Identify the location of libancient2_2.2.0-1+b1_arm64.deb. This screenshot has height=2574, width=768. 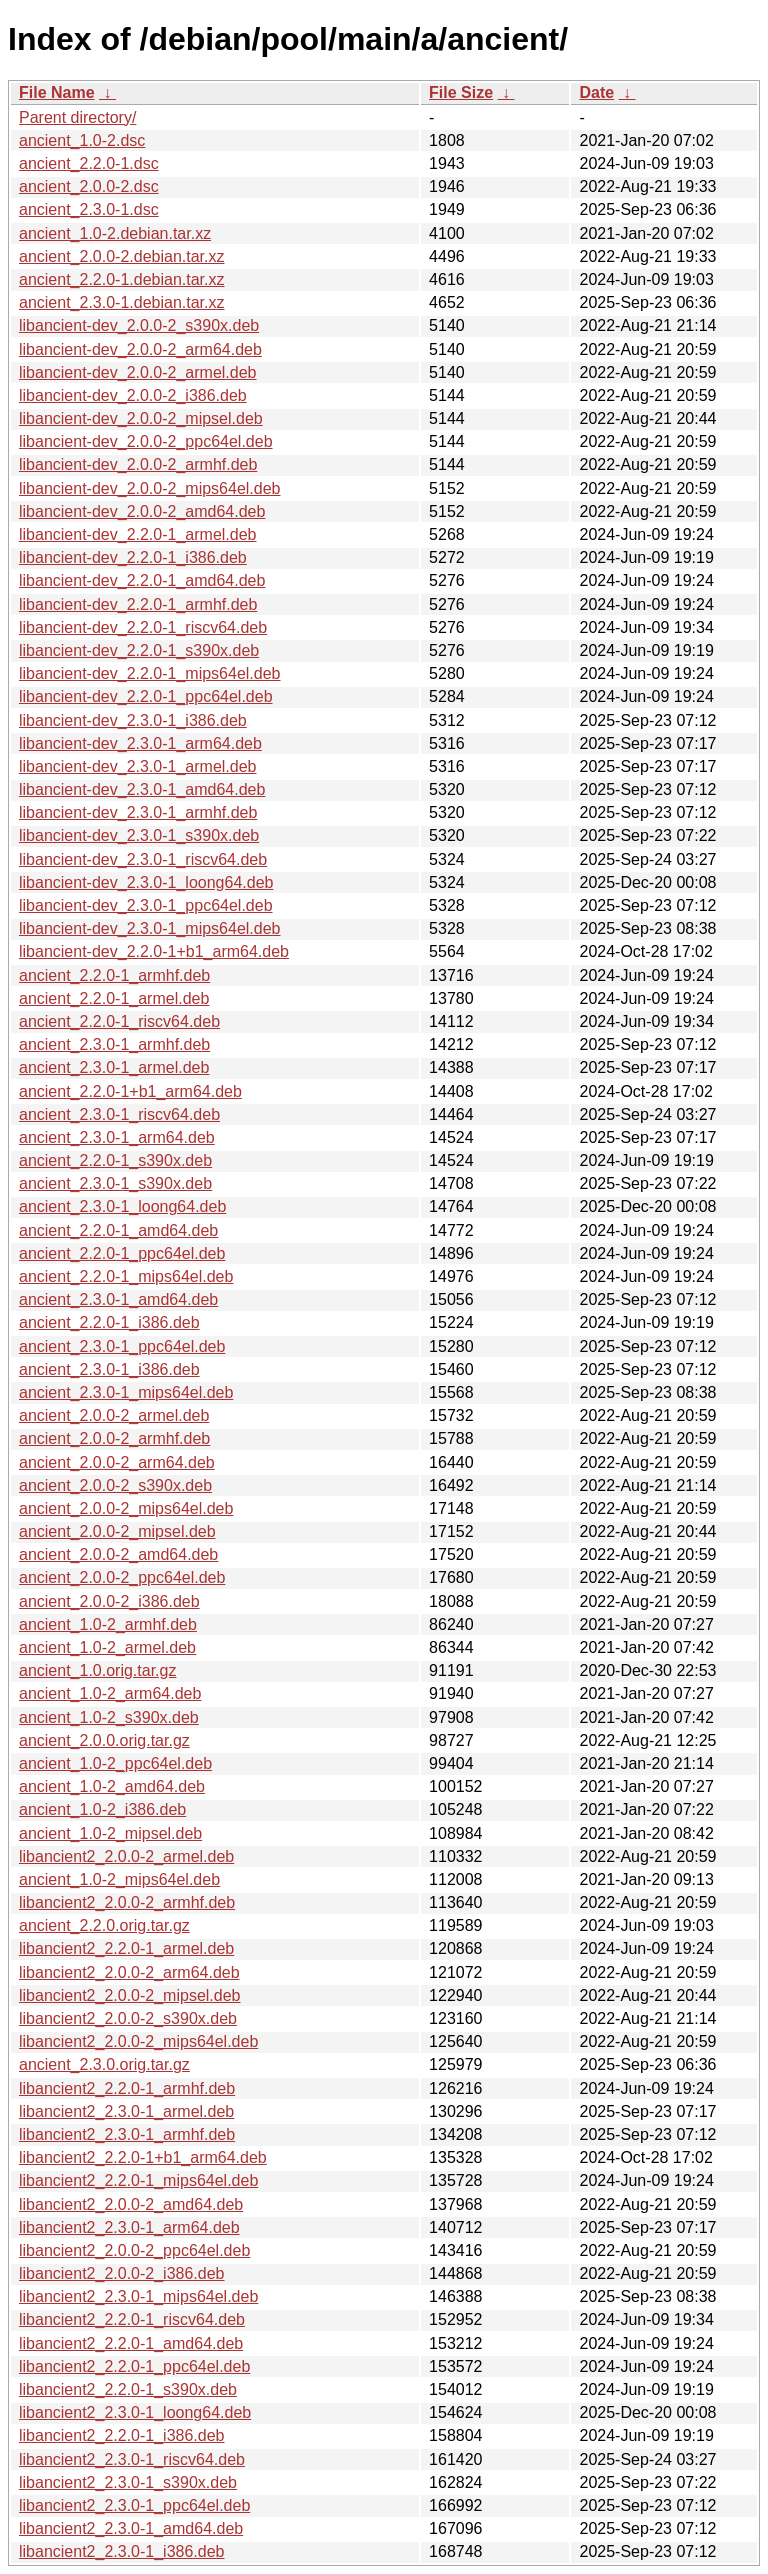
(143, 2157).